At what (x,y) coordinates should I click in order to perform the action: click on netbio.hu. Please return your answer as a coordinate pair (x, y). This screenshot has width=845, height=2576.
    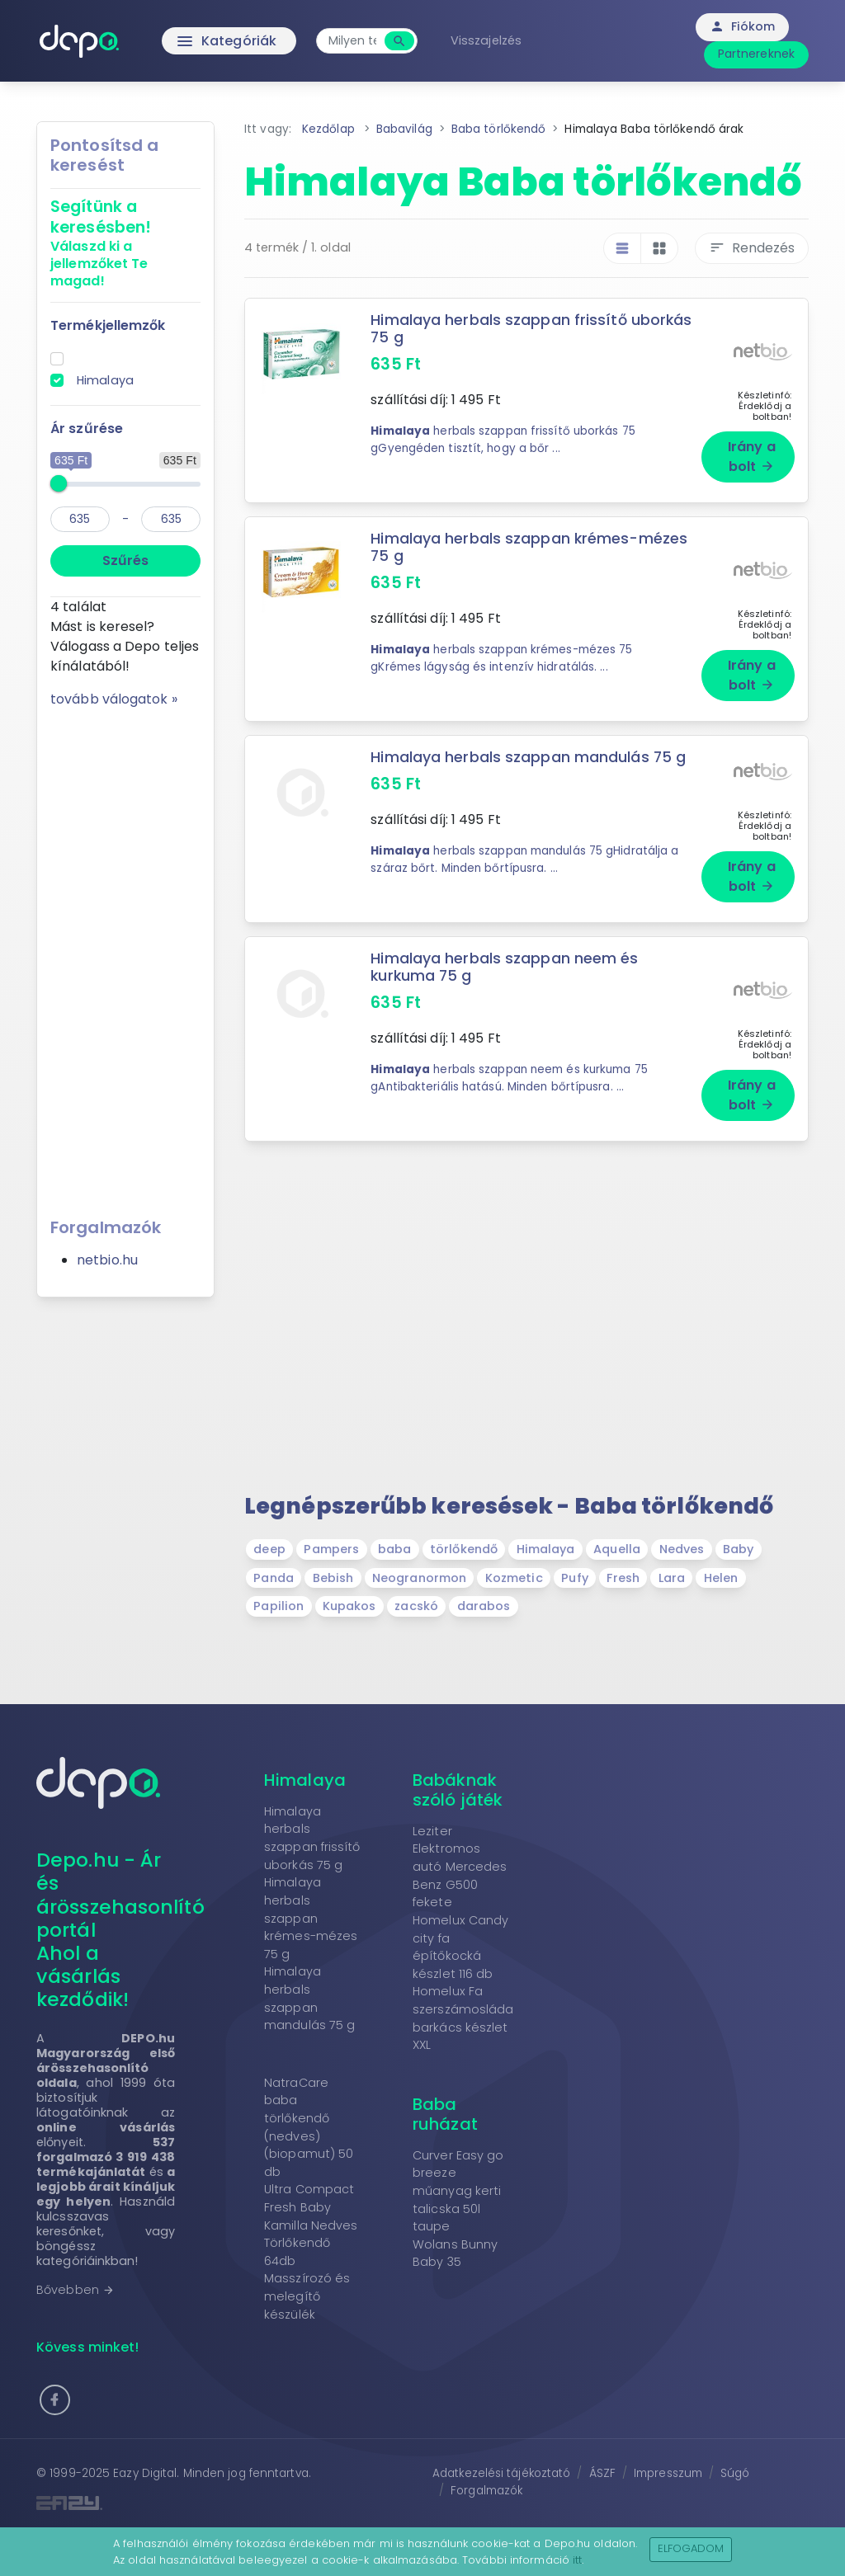
    Looking at the image, I should click on (107, 1259).